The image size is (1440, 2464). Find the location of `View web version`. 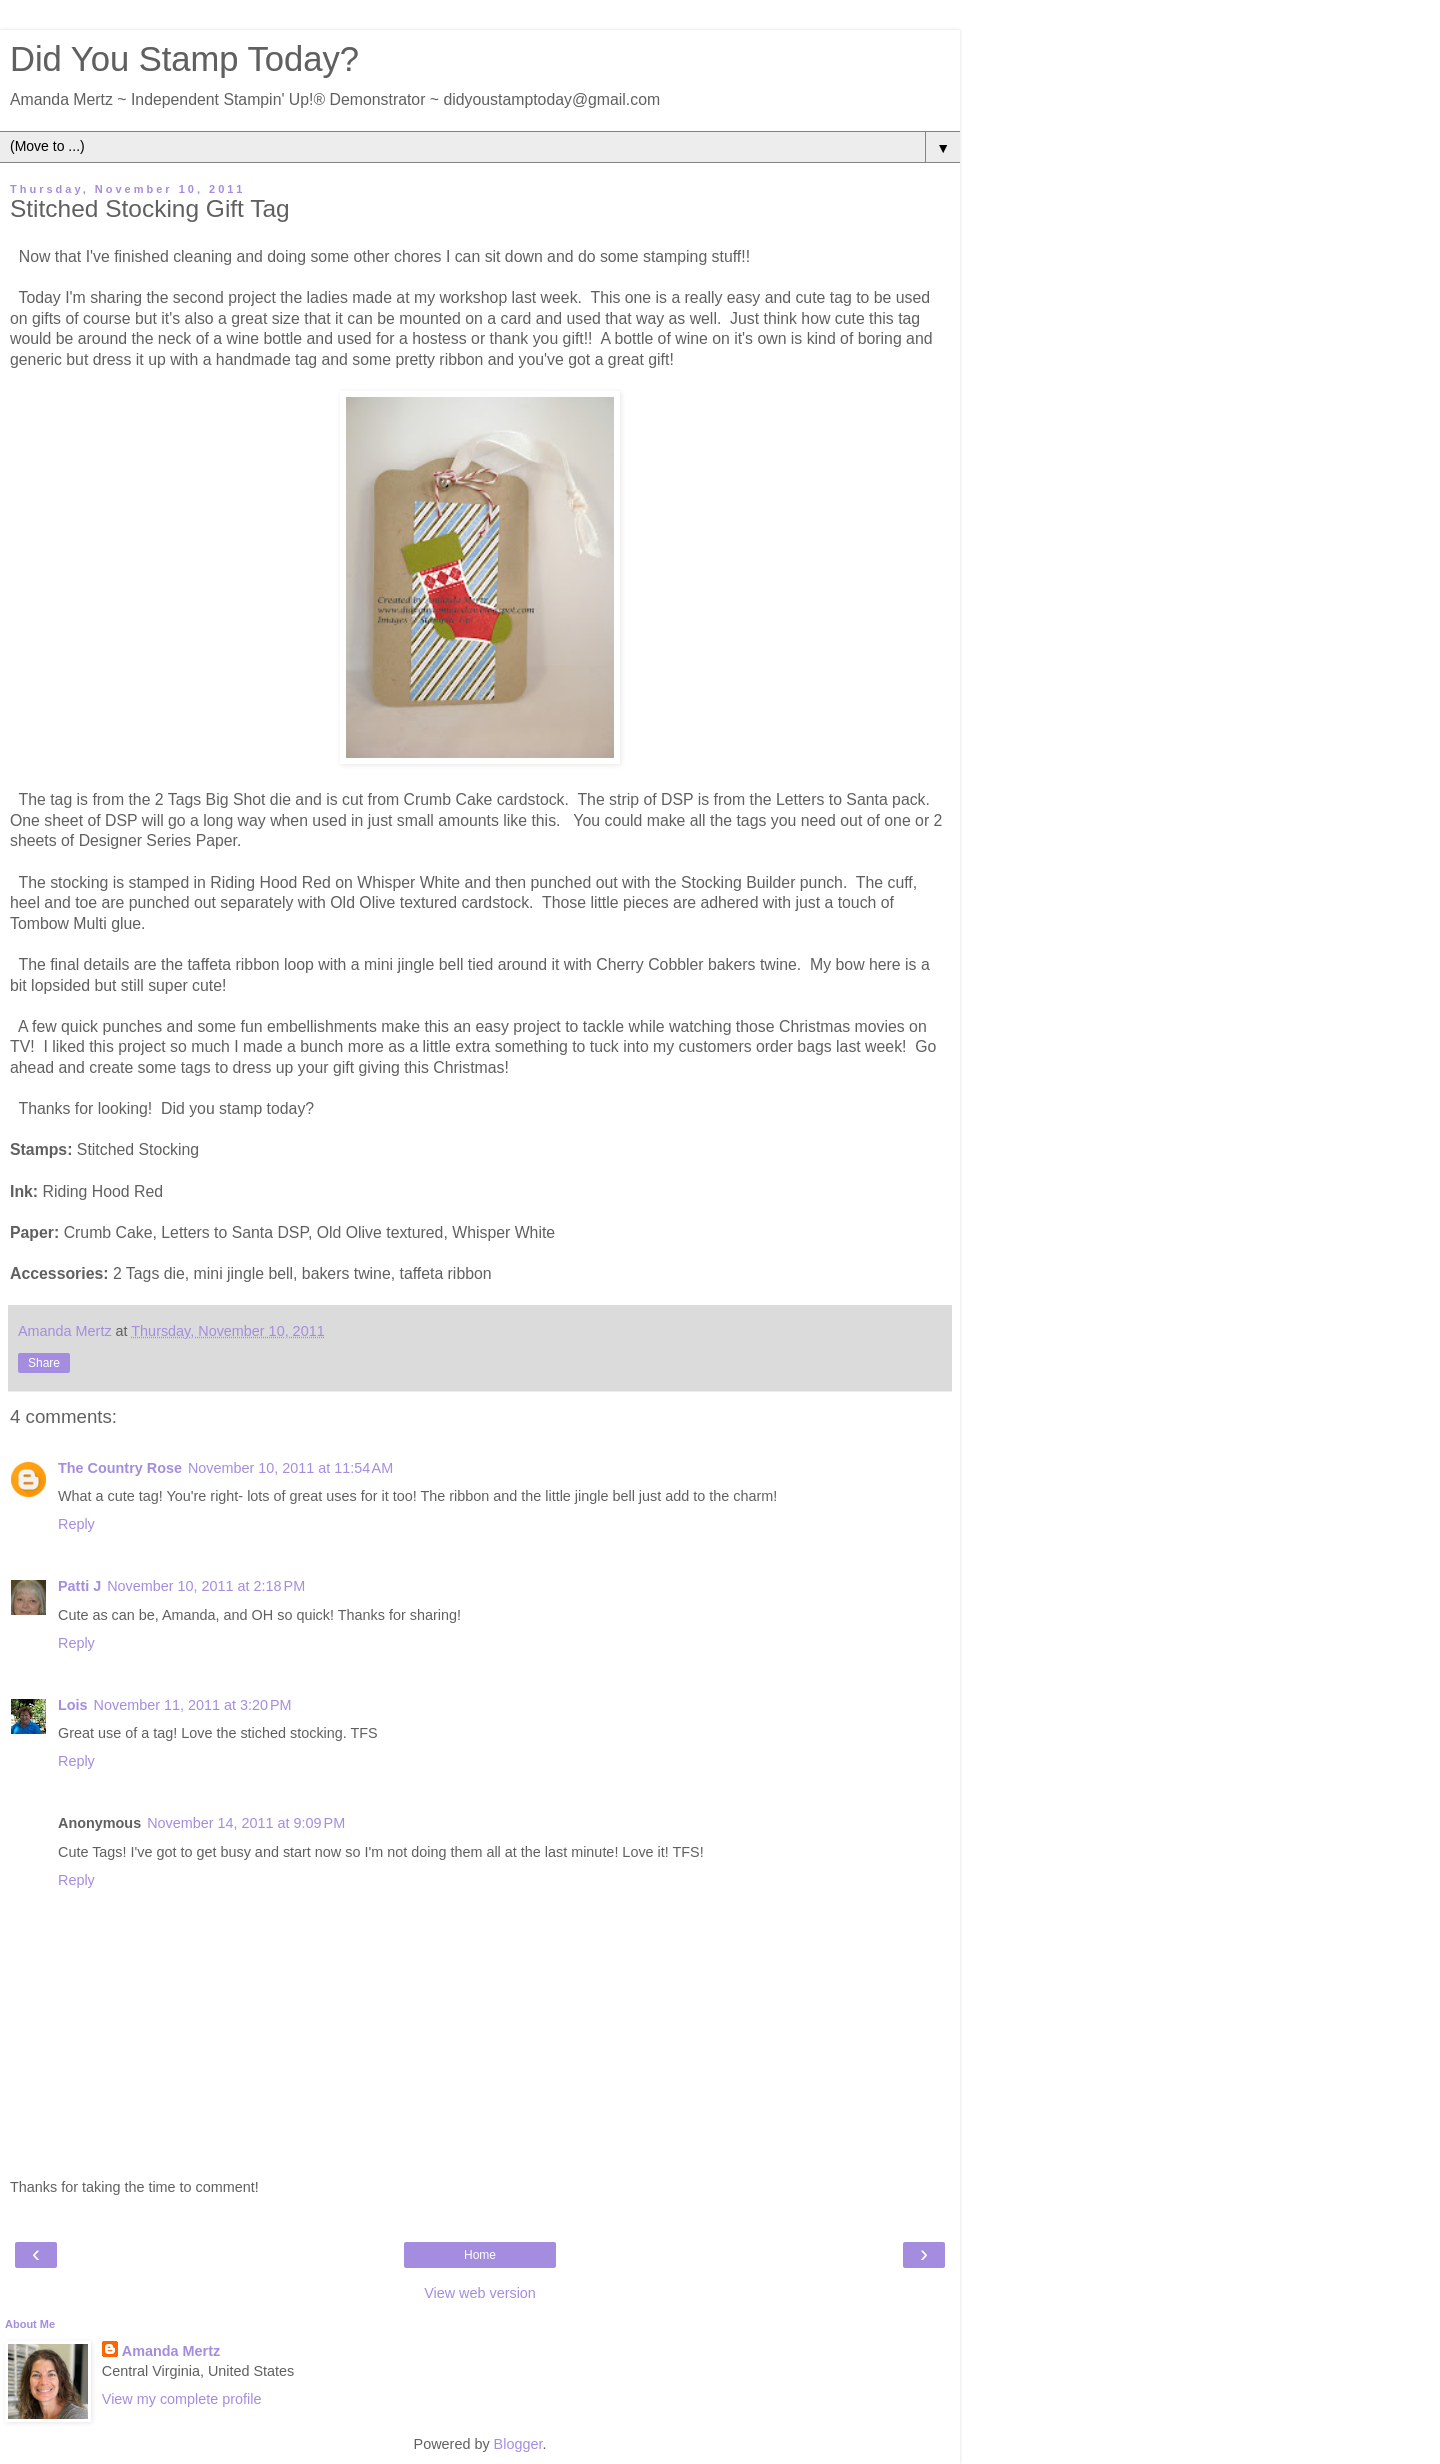

View web version is located at coordinates (480, 2293).